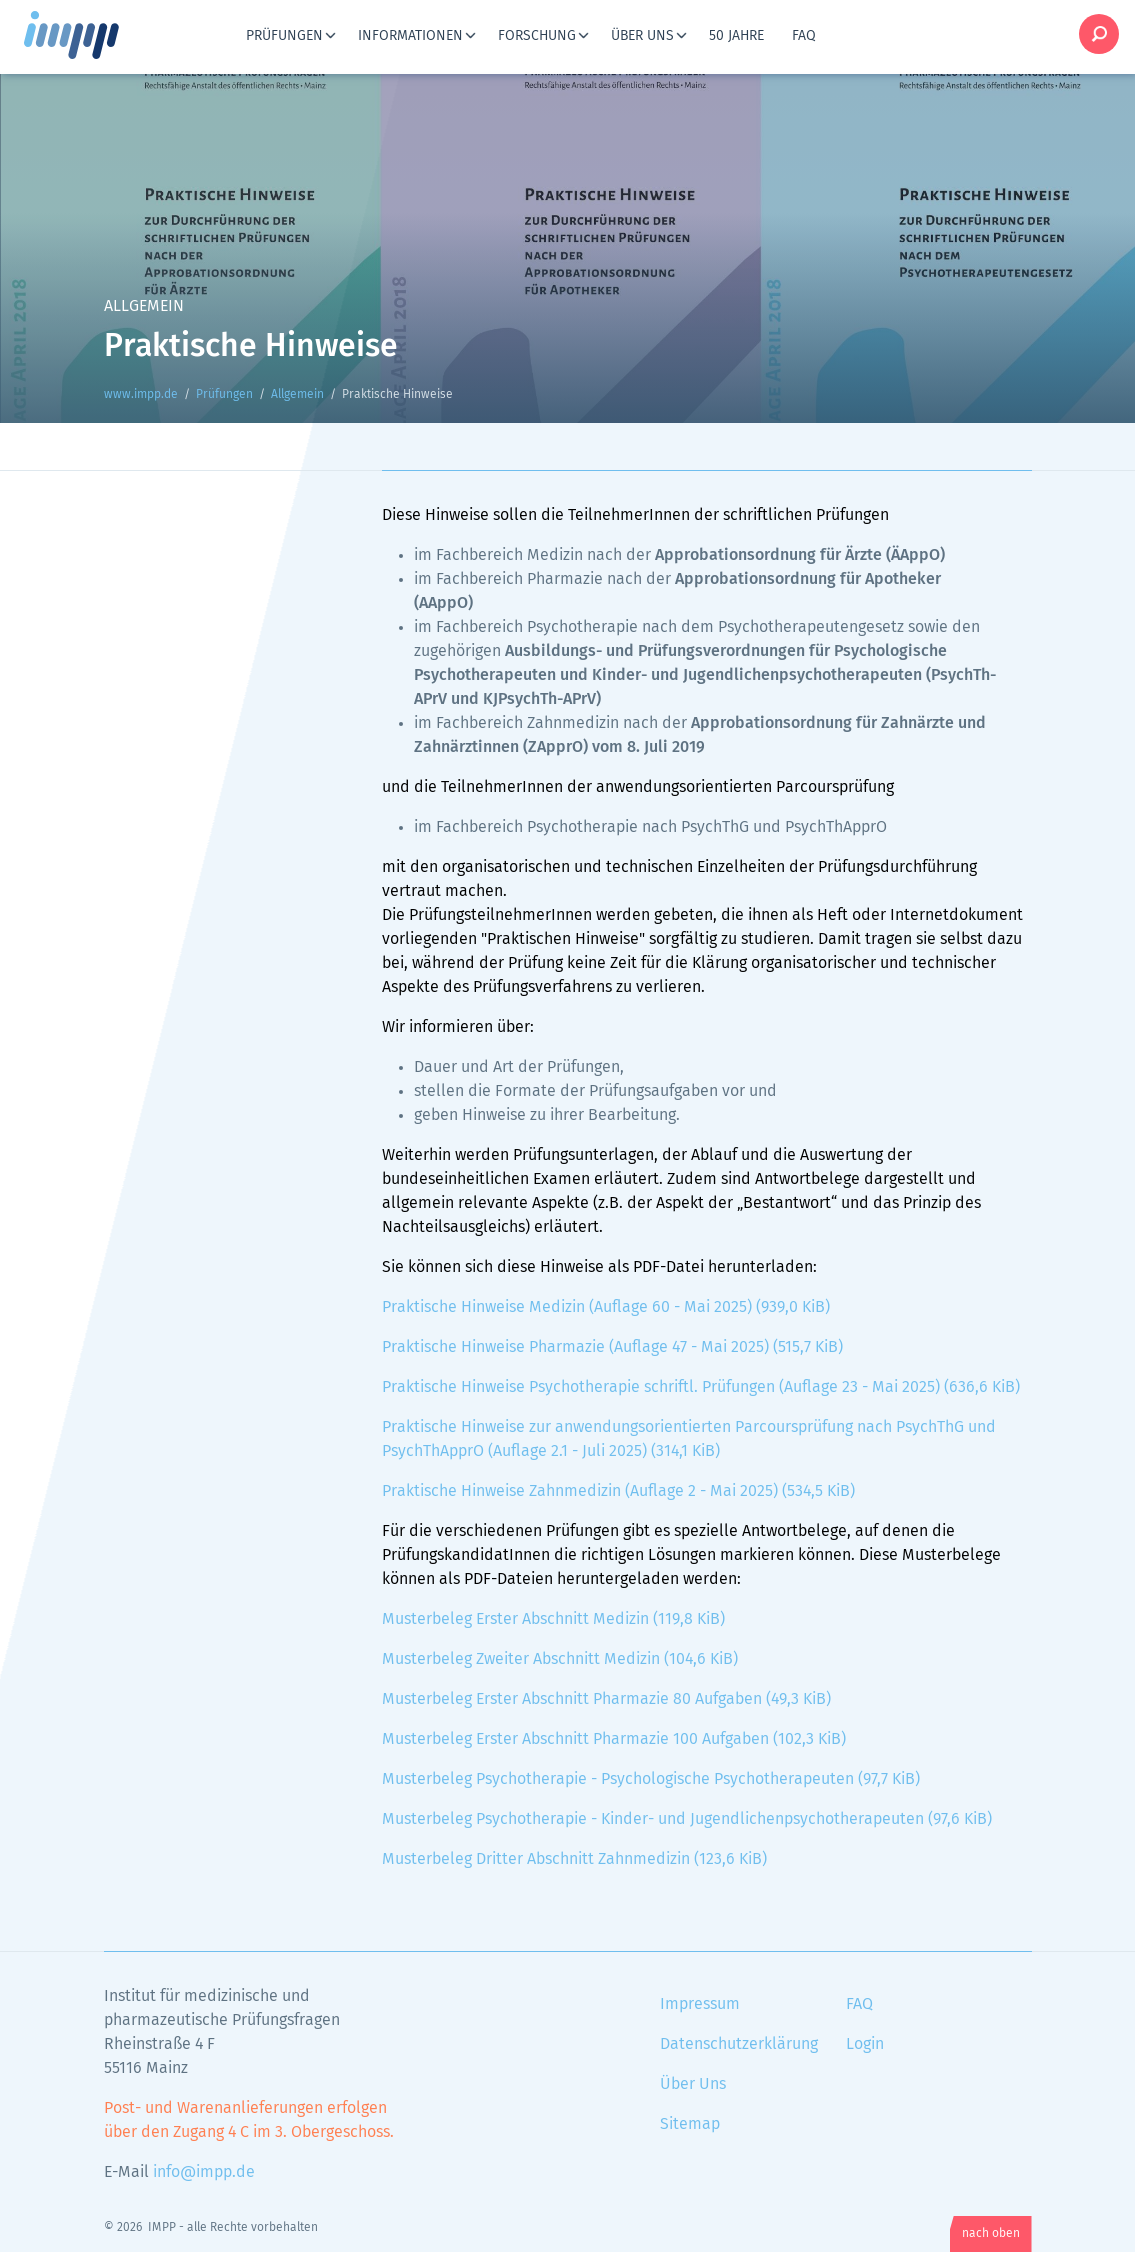 The width and height of the screenshot is (1135, 2252). What do you see at coordinates (574, 1859) in the screenshot?
I see `Musterbeleg Dritter Abschnitt Zahnmedizin` at bounding box center [574, 1859].